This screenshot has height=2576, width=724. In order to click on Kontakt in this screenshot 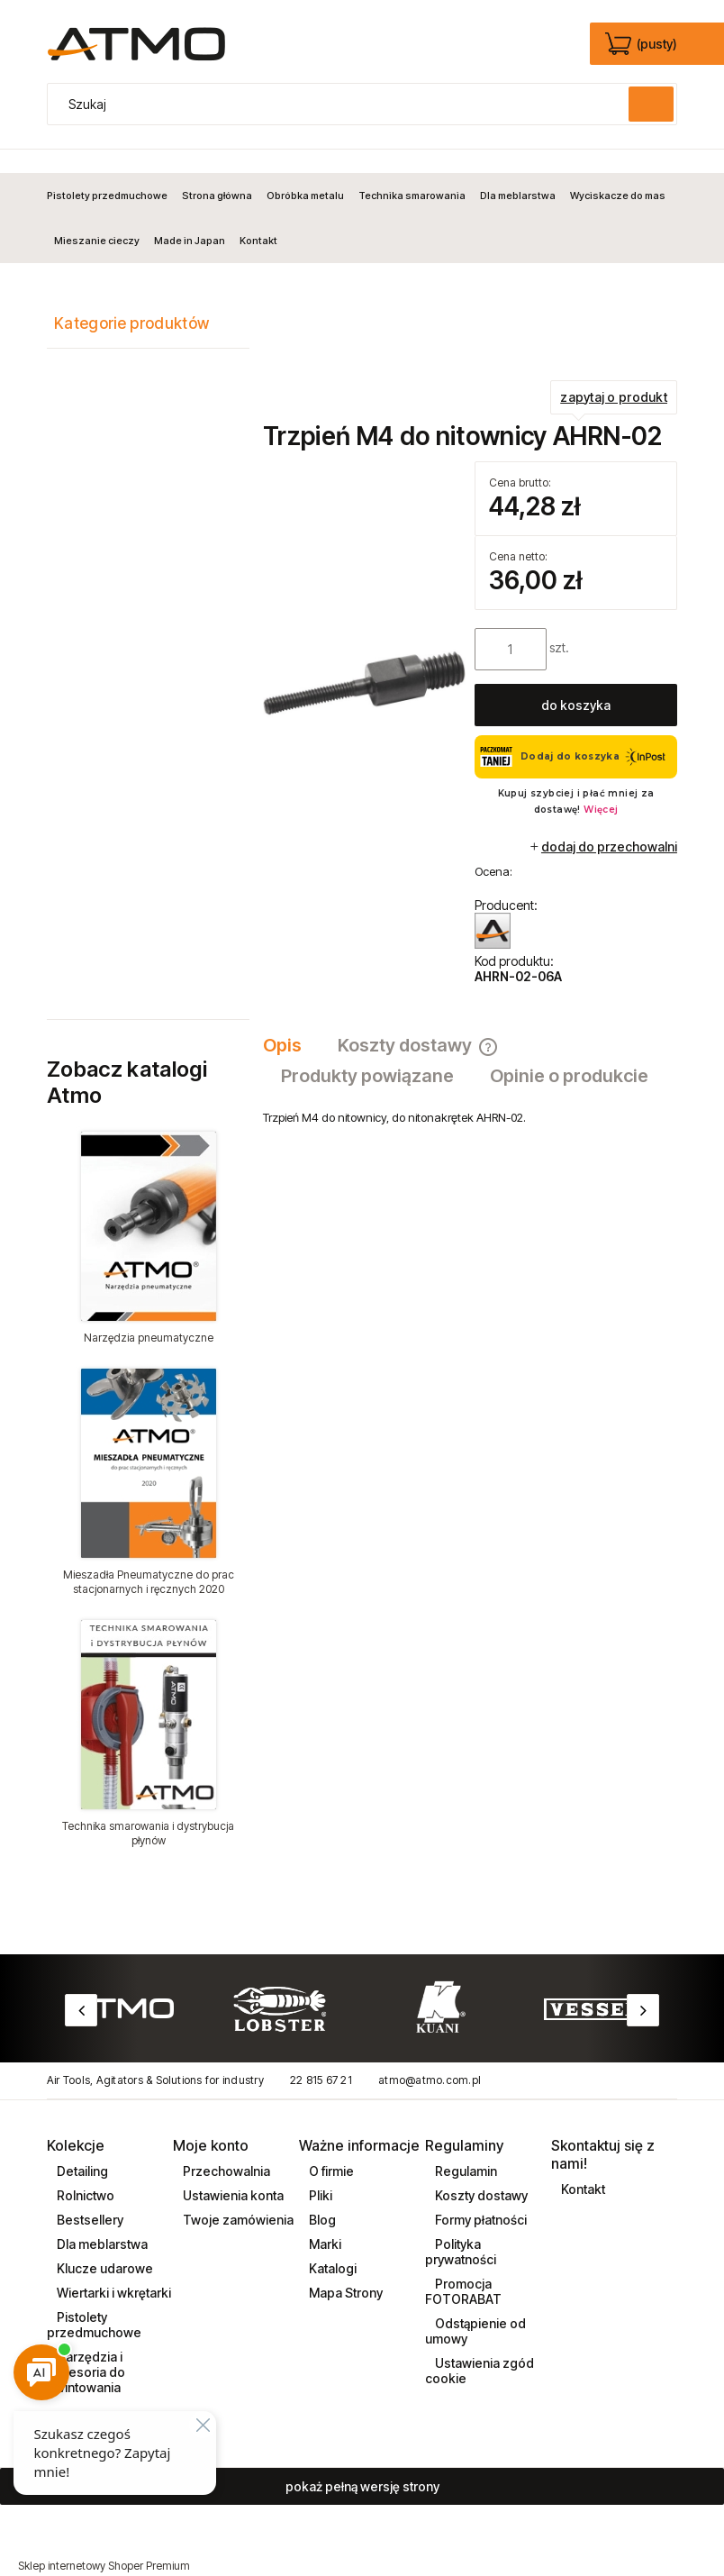, I will do `click(581, 2165)`.